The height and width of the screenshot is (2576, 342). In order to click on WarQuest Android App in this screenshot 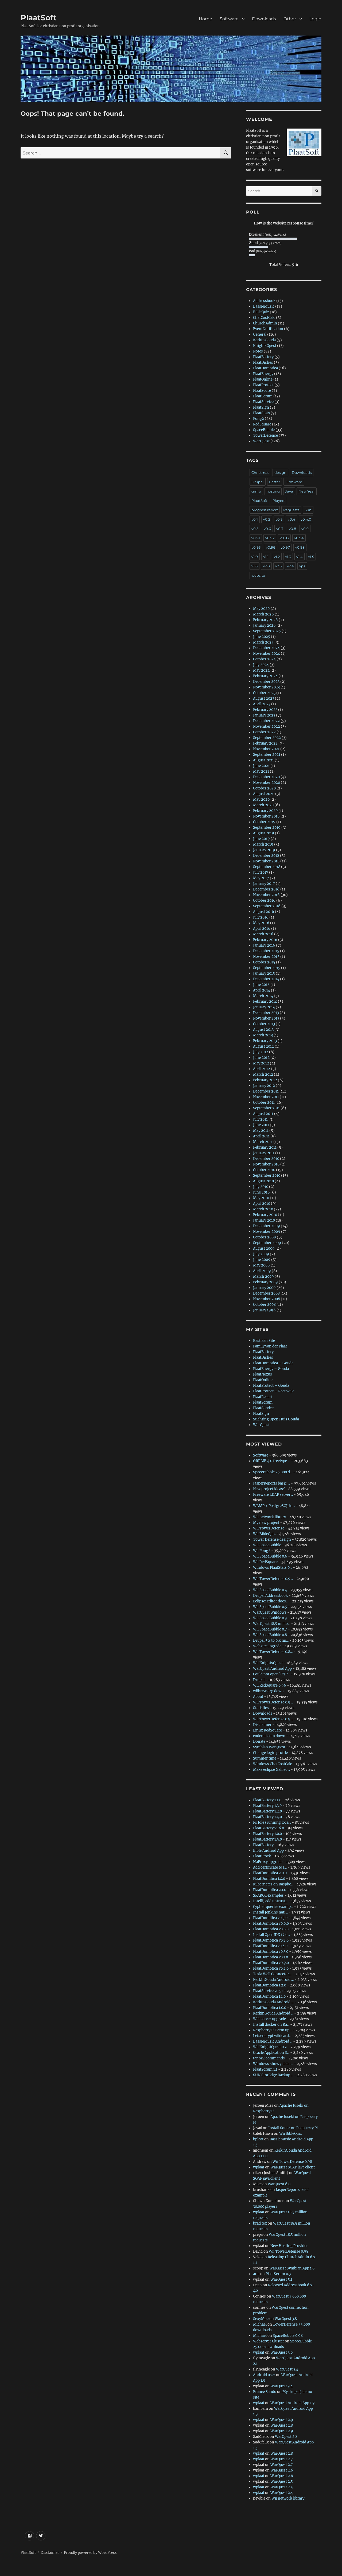, I will do `click(272, 1668)`.